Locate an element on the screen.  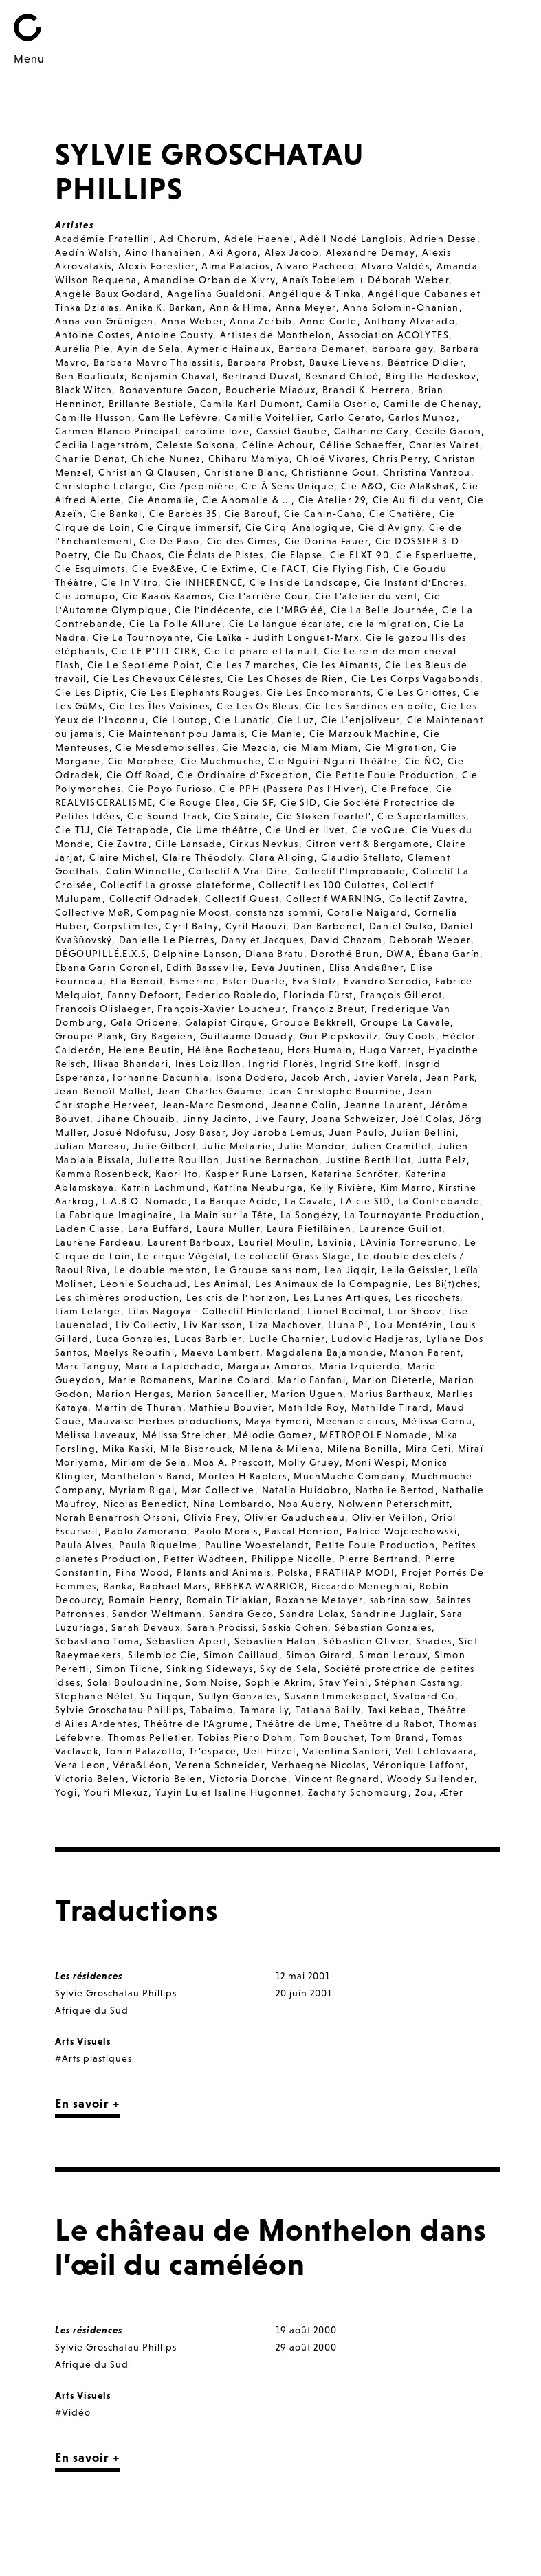
Ludovic Hadjeras is located at coordinates (375, 1338).